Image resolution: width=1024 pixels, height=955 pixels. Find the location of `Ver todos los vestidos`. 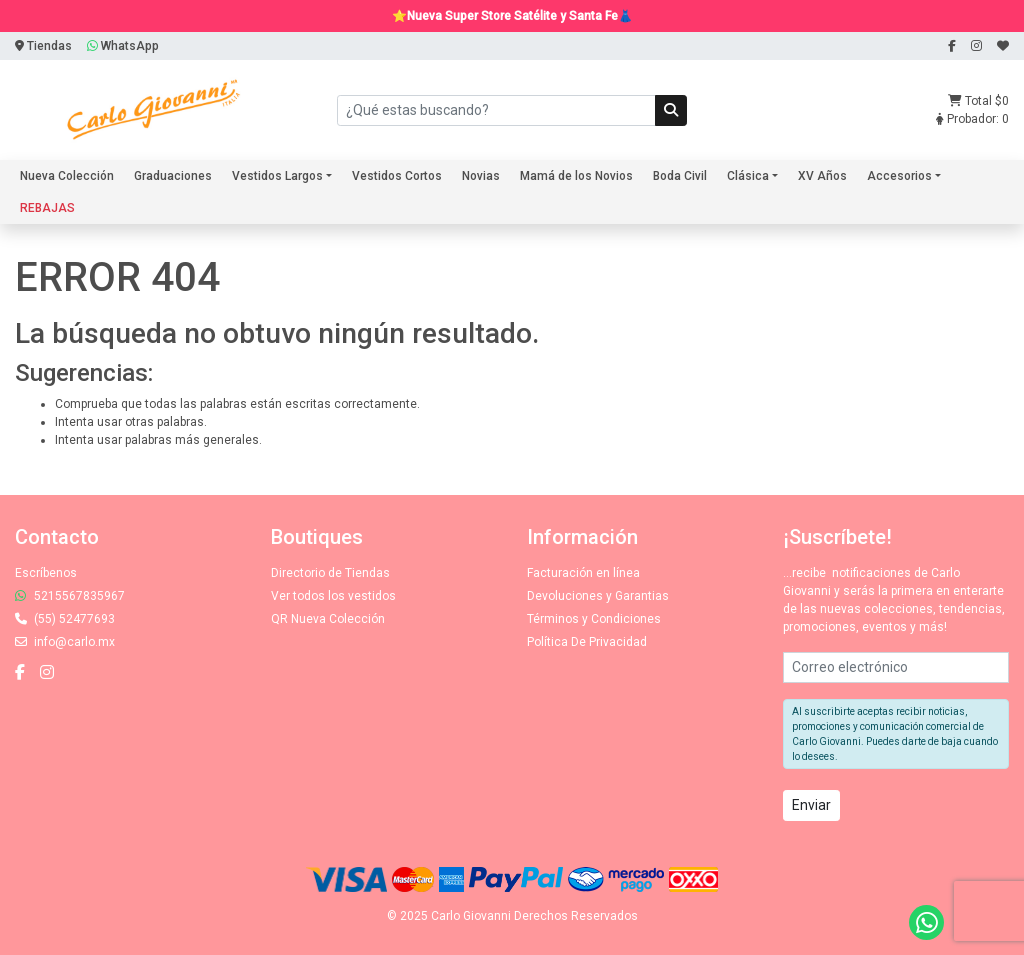

Ver todos los vestidos is located at coordinates (333, 596).